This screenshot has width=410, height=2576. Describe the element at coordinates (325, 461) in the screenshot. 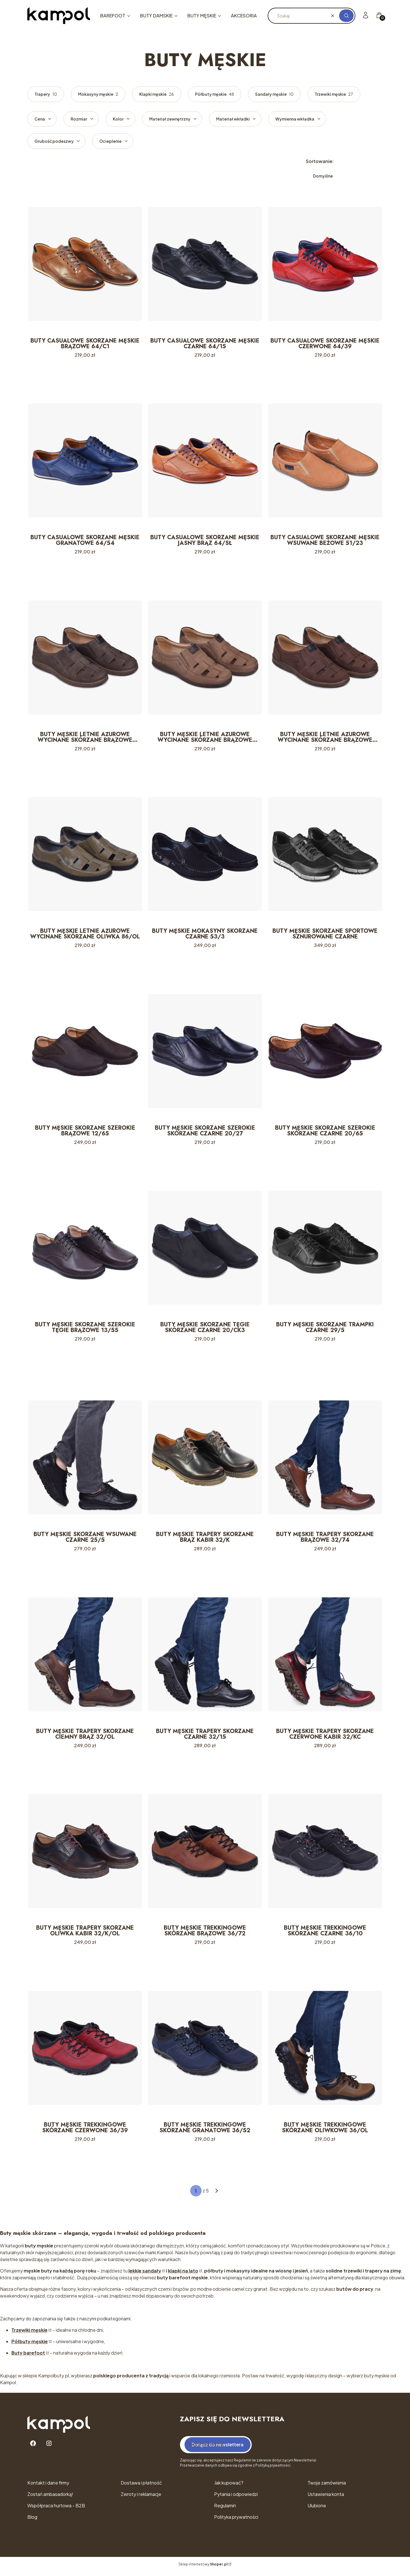

I see `[Przejdź do produktu BUTY CASUALOWE SKÓRZANE MĘSKIE WSUWANE BEŻOWE 51/23.]` at that location.